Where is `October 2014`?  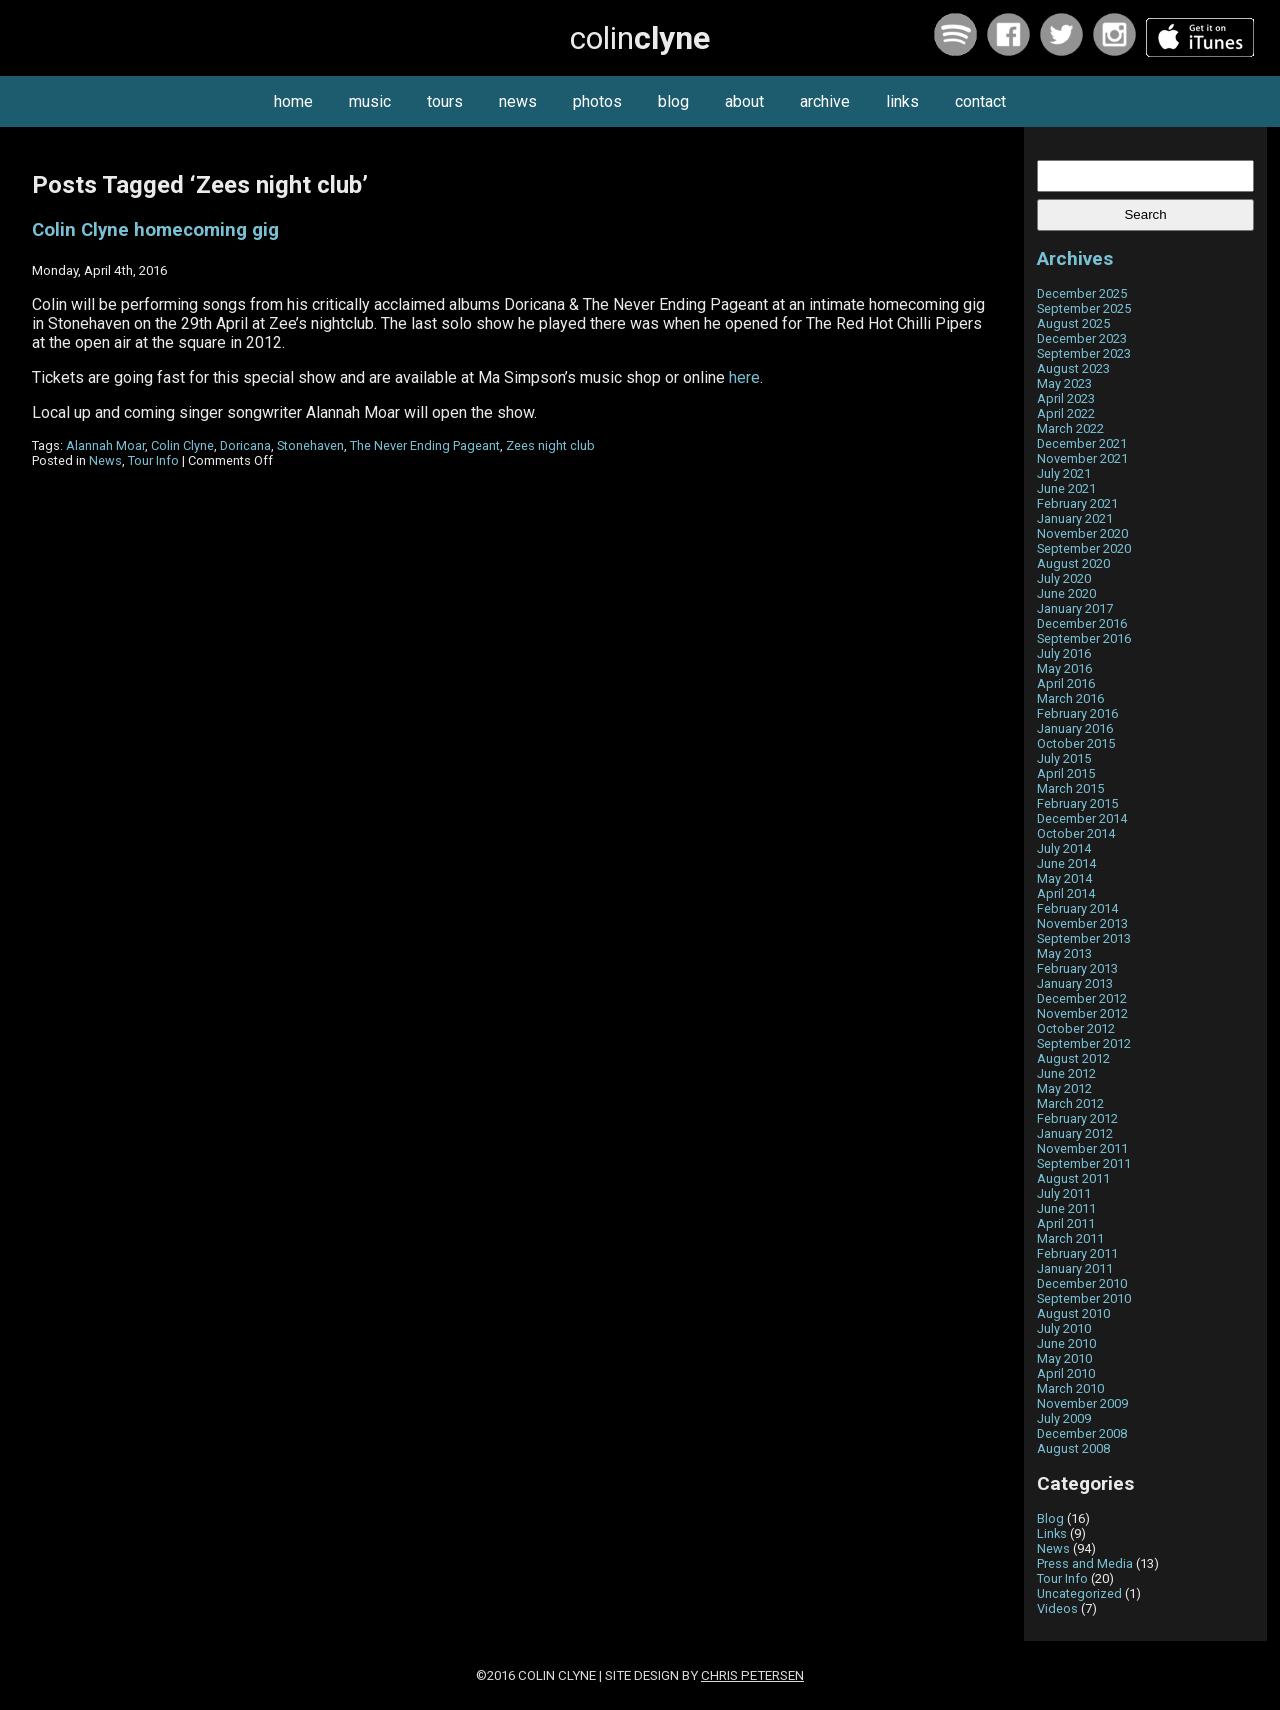 October 2014 is located at coordinates (1076, 833).